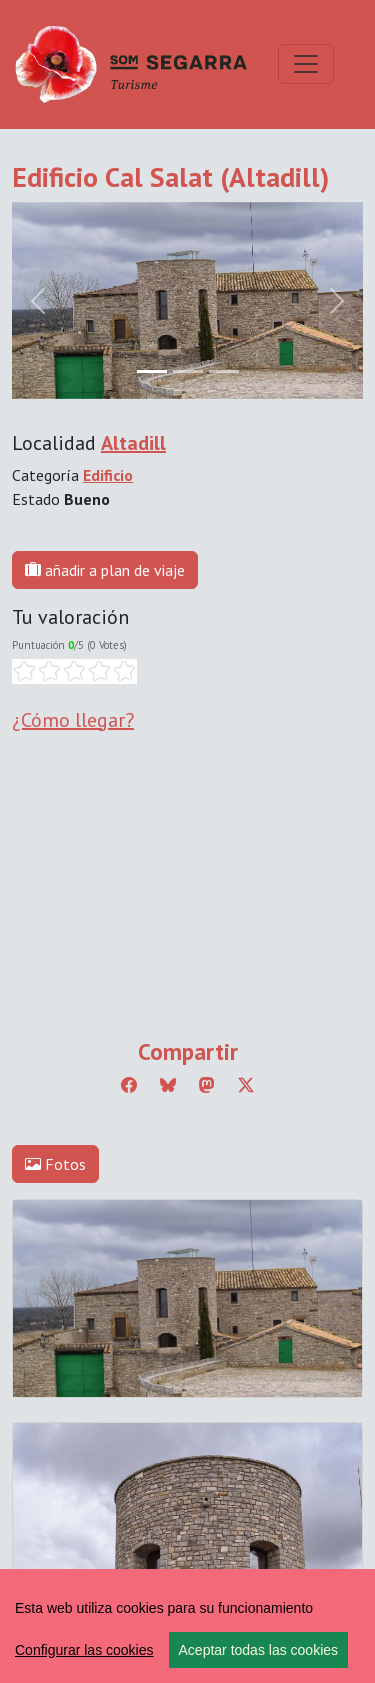 The height and width of the screenshot is (1683, 375). Describe the element at coordinates (168, 1085) in the screenshot. I see `[Compartir a Bluesky]` at that location.